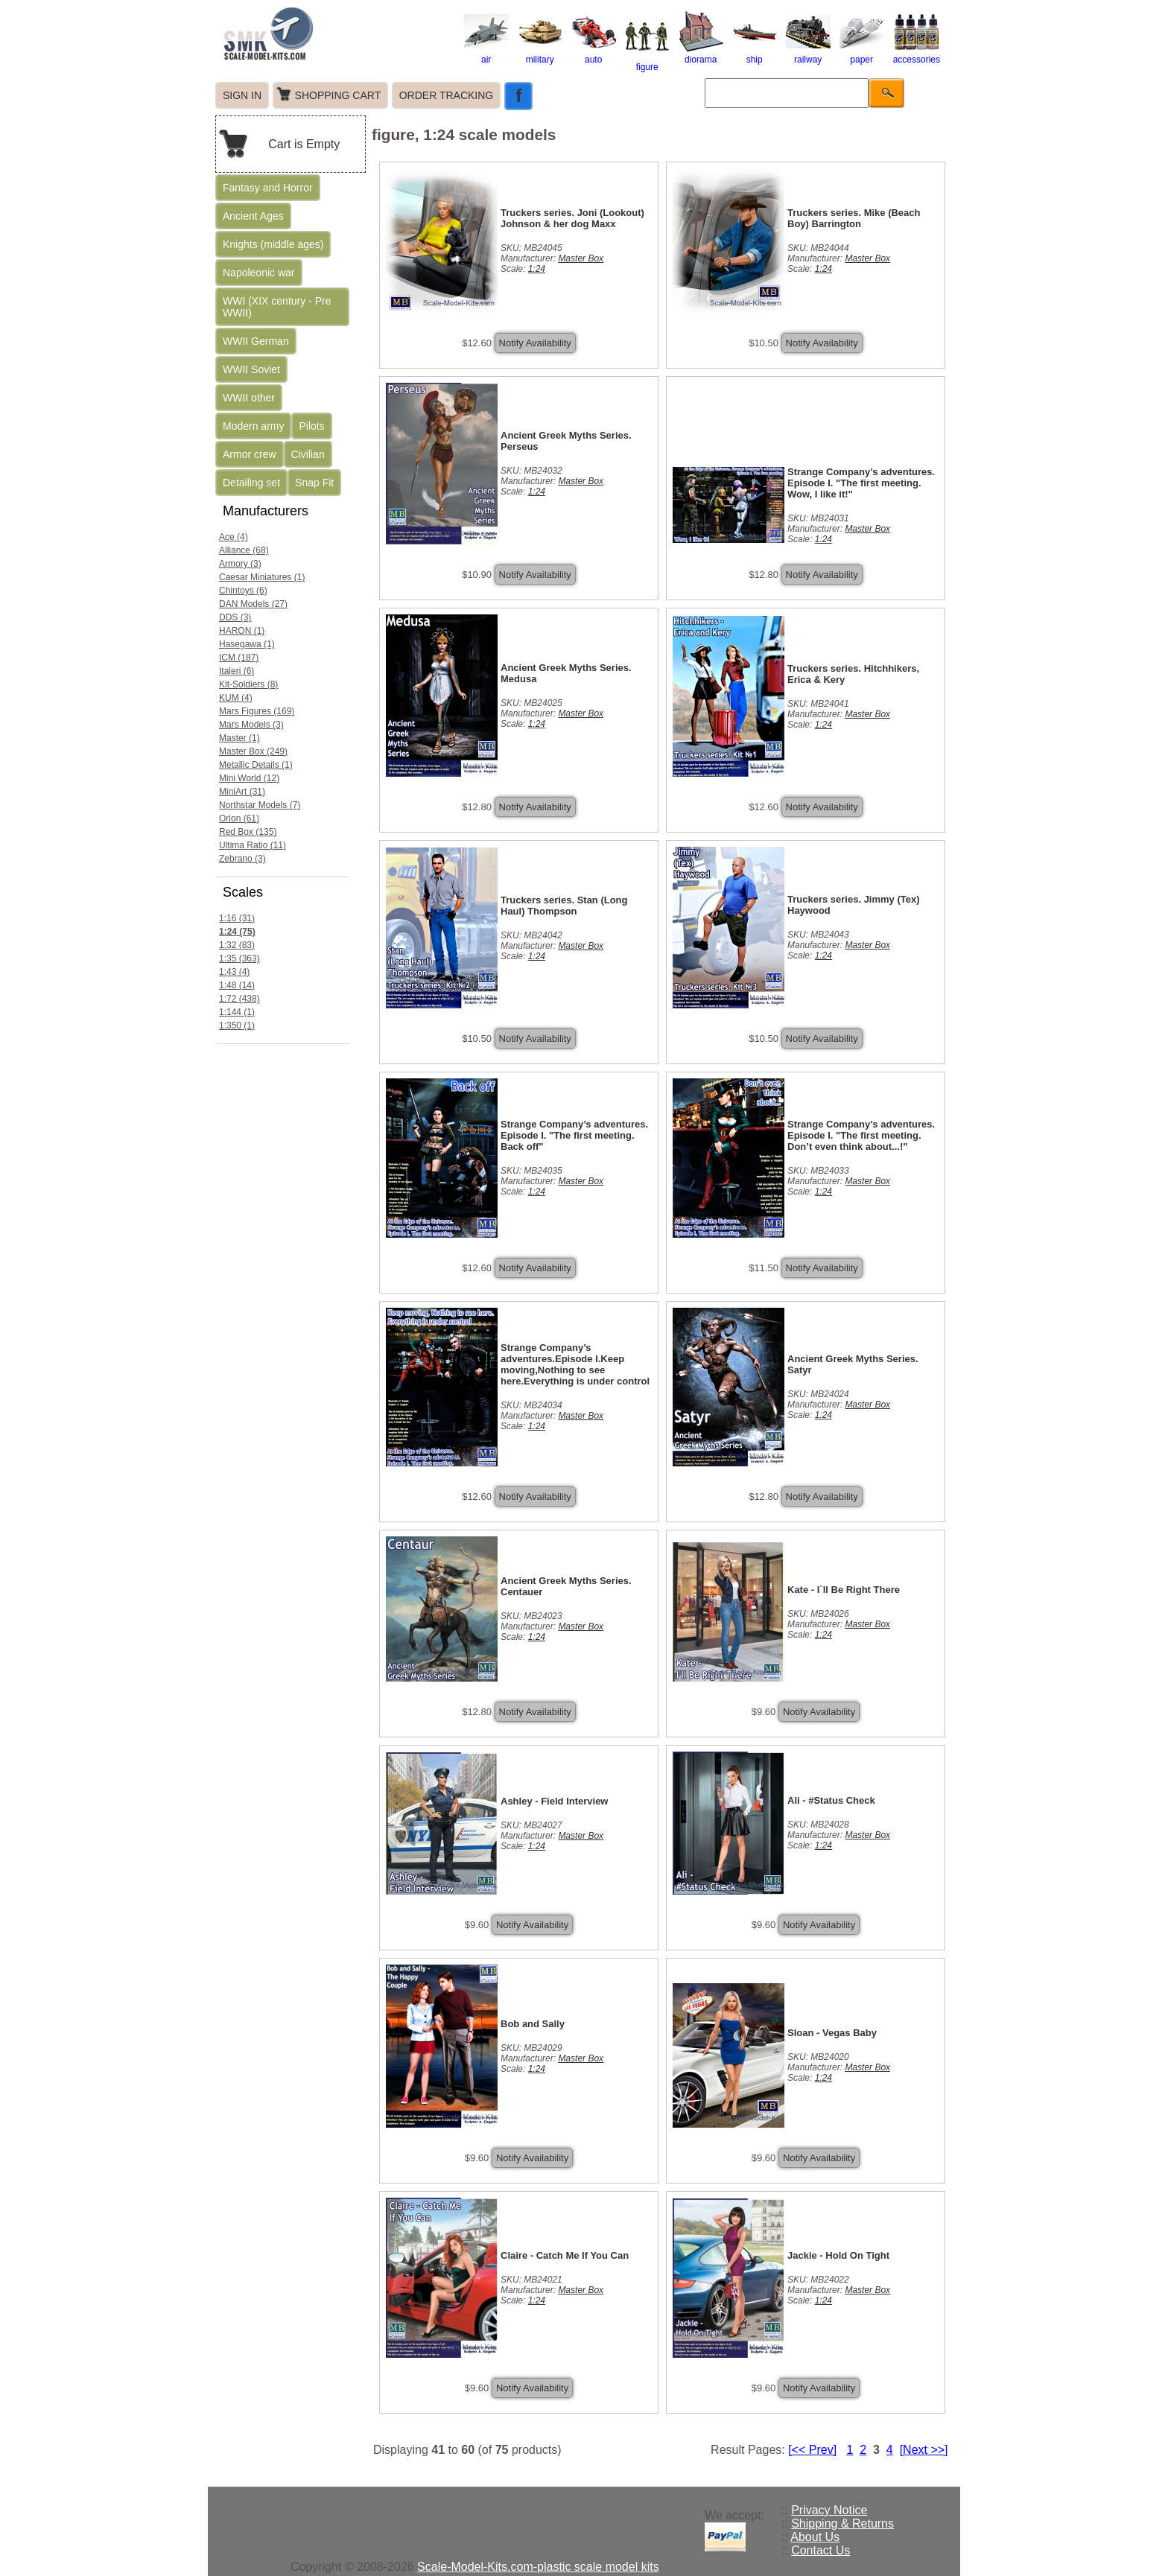  What do you see at coordinates (268, 188) in the screenshot?
I see `Fantasy and Horror` at bounding box center [268, 188].